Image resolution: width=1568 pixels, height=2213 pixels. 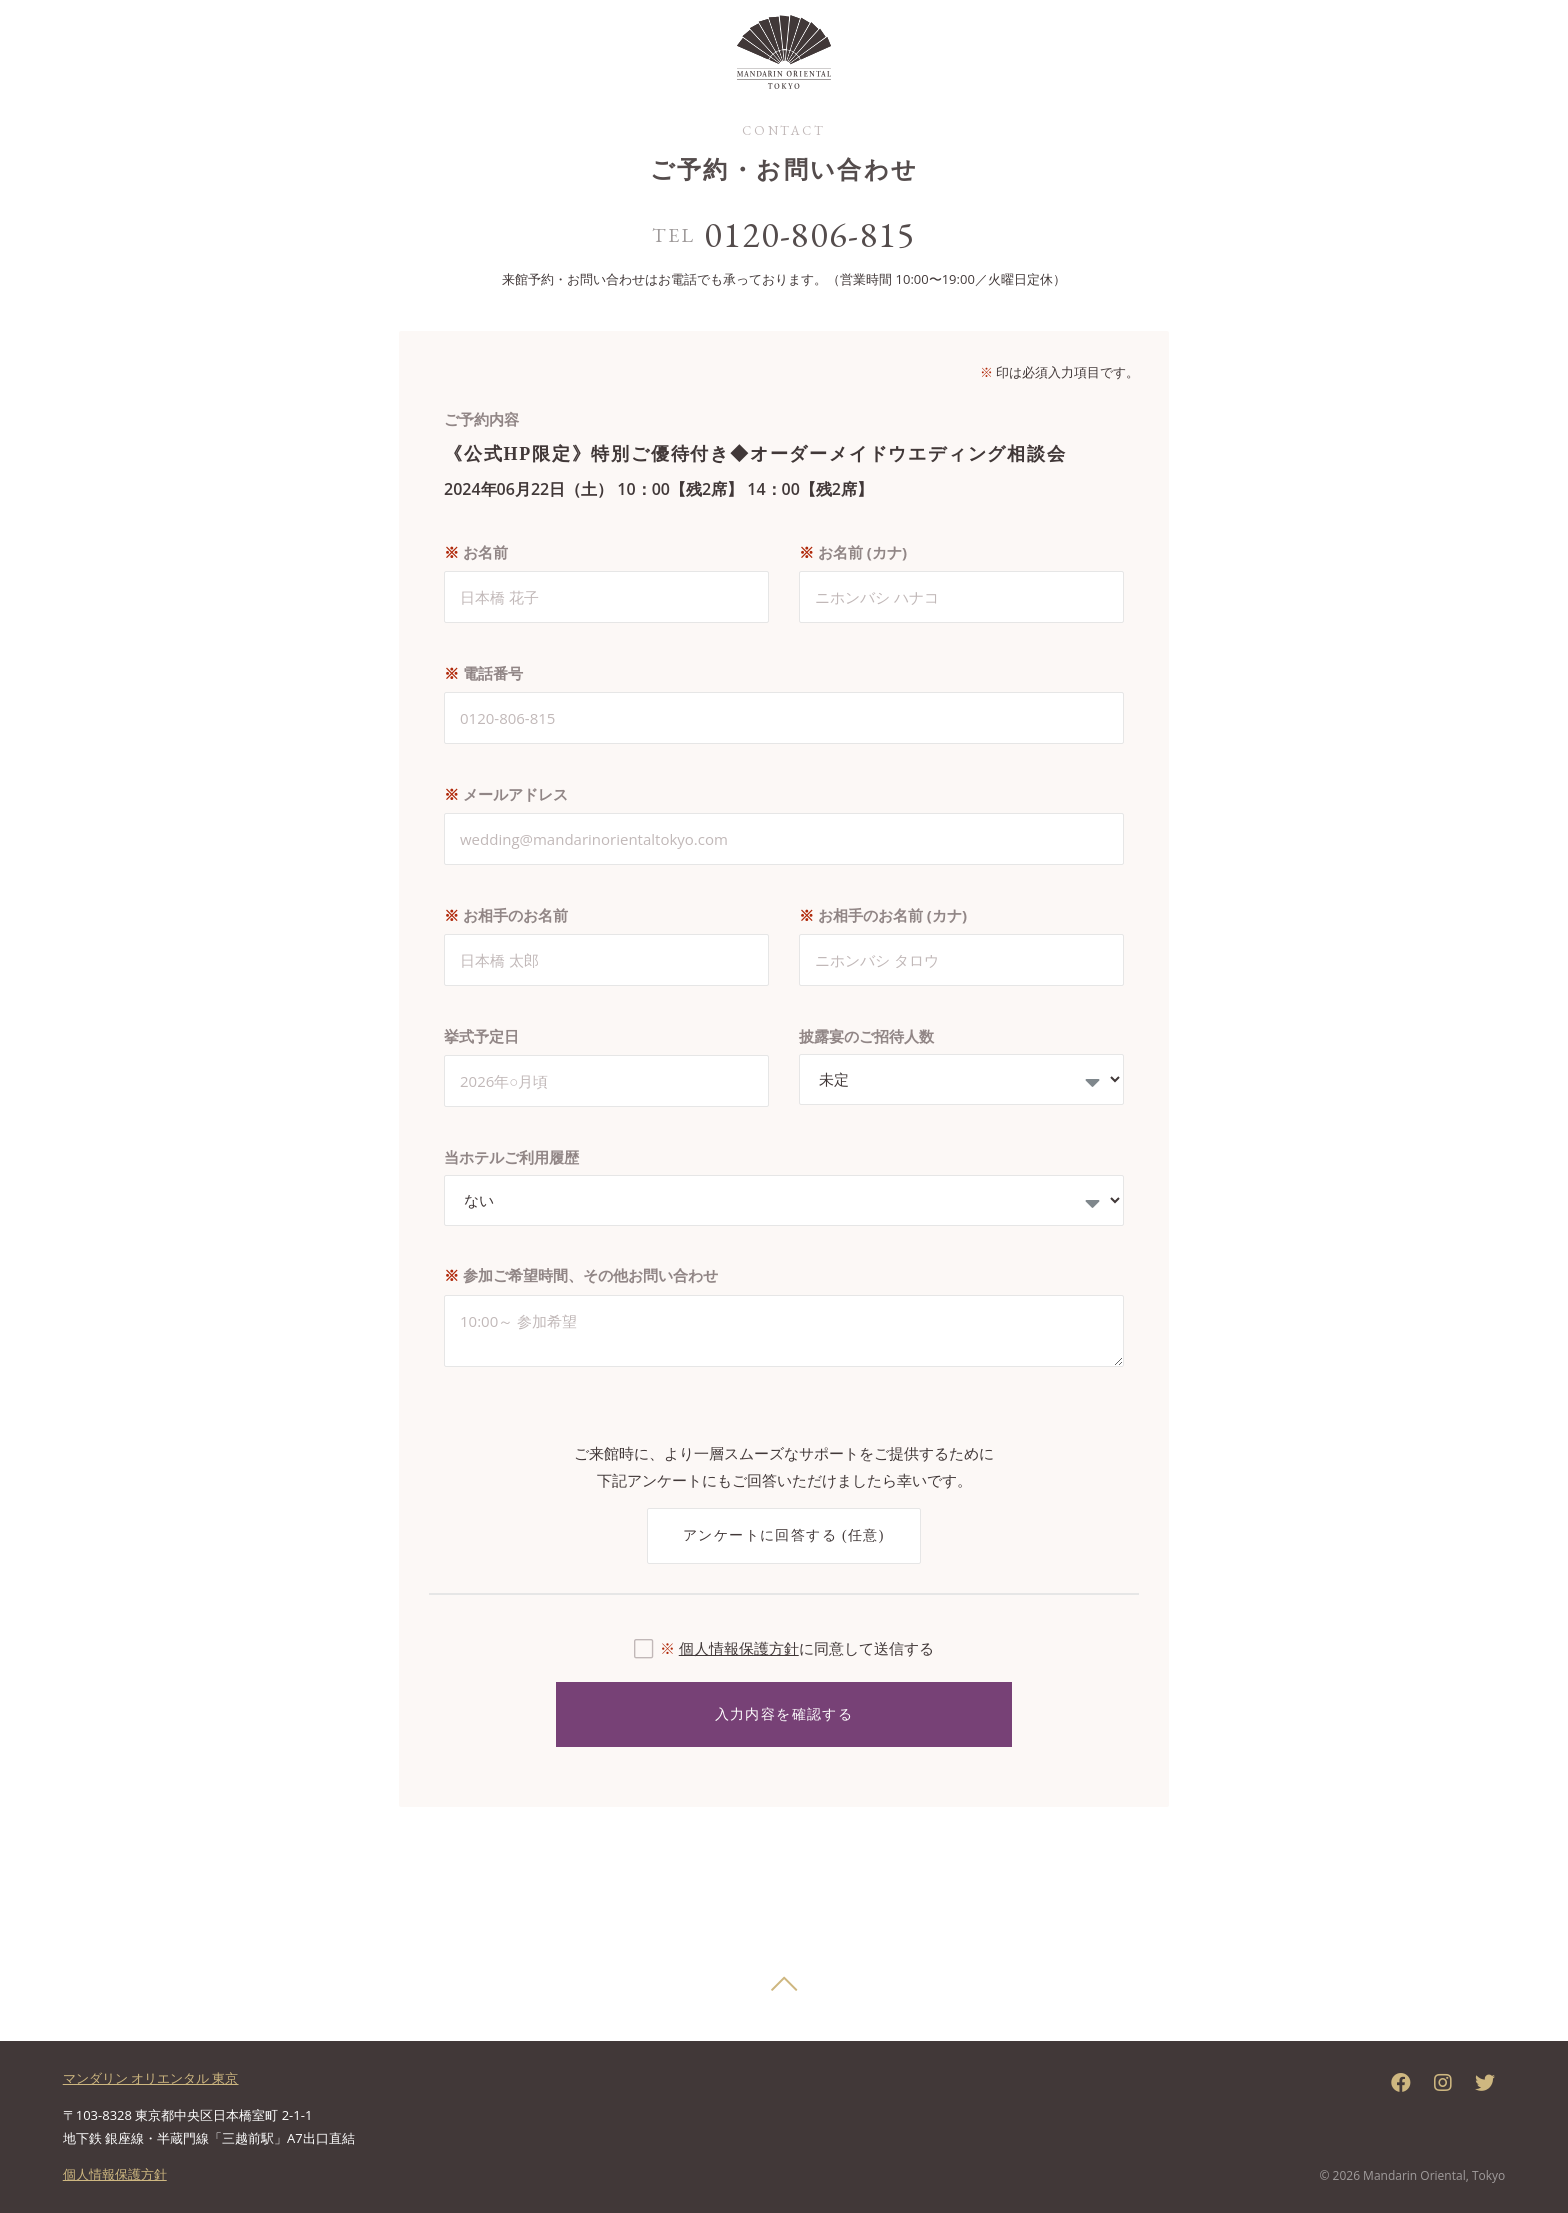 What do you see at coordinates (810, 234) in the screenshot?
I see `0120-806-815` at bounding box center [810, 234].